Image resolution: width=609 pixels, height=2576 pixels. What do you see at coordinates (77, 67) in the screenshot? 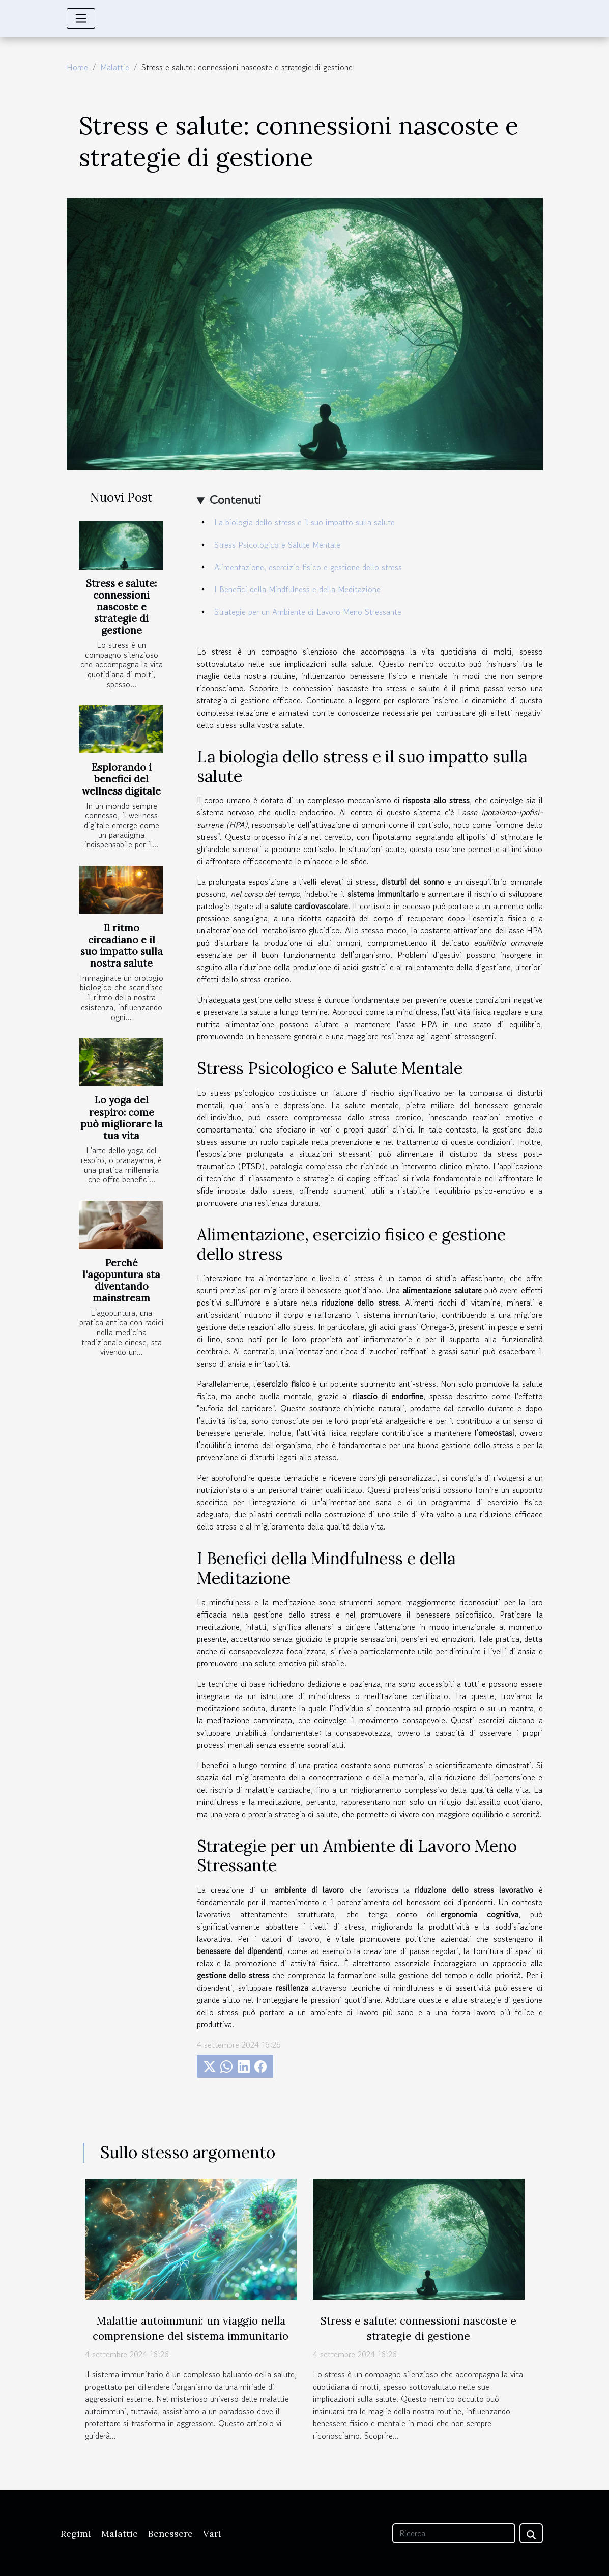
I see `Home` at bounding box center [77, 67].